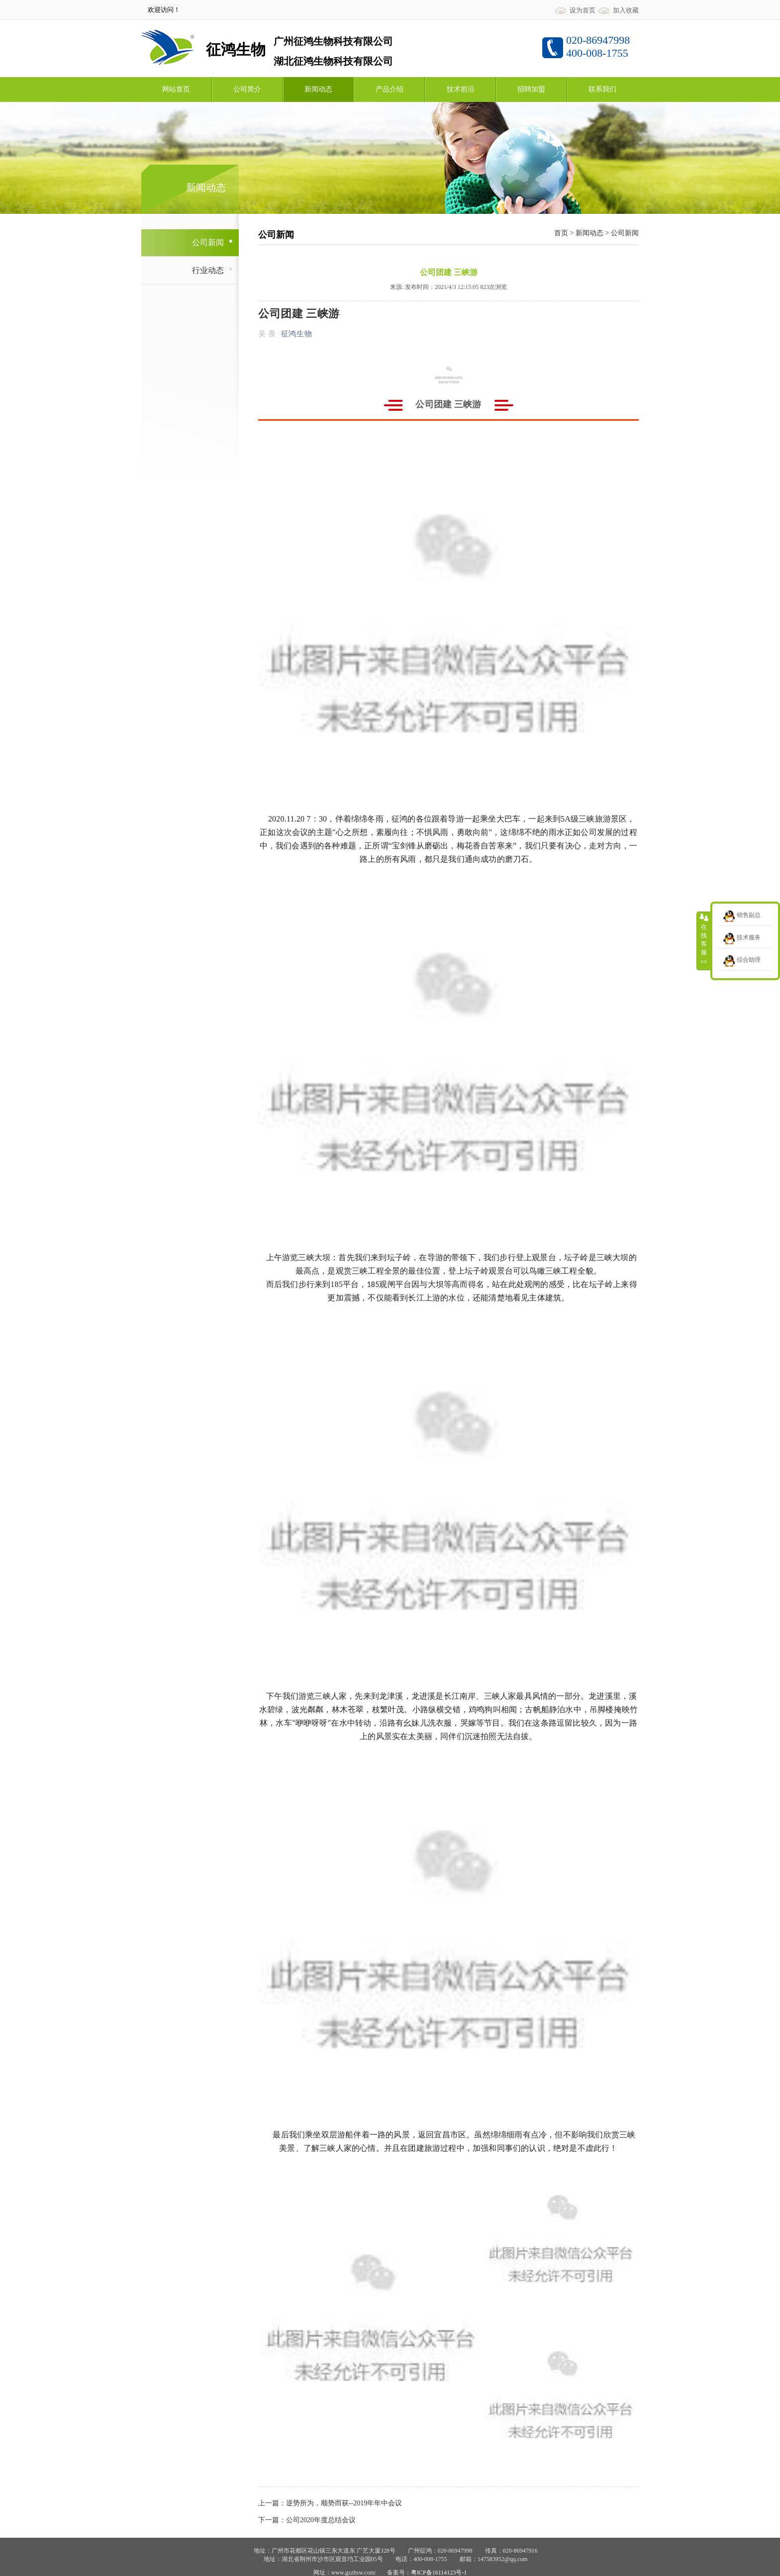 The width and height of the screenshot is (780, 2576). What do you see at coordinates (626, 10) in the screenshot?
I see `加入收藏` at bounding box center [626, 10].